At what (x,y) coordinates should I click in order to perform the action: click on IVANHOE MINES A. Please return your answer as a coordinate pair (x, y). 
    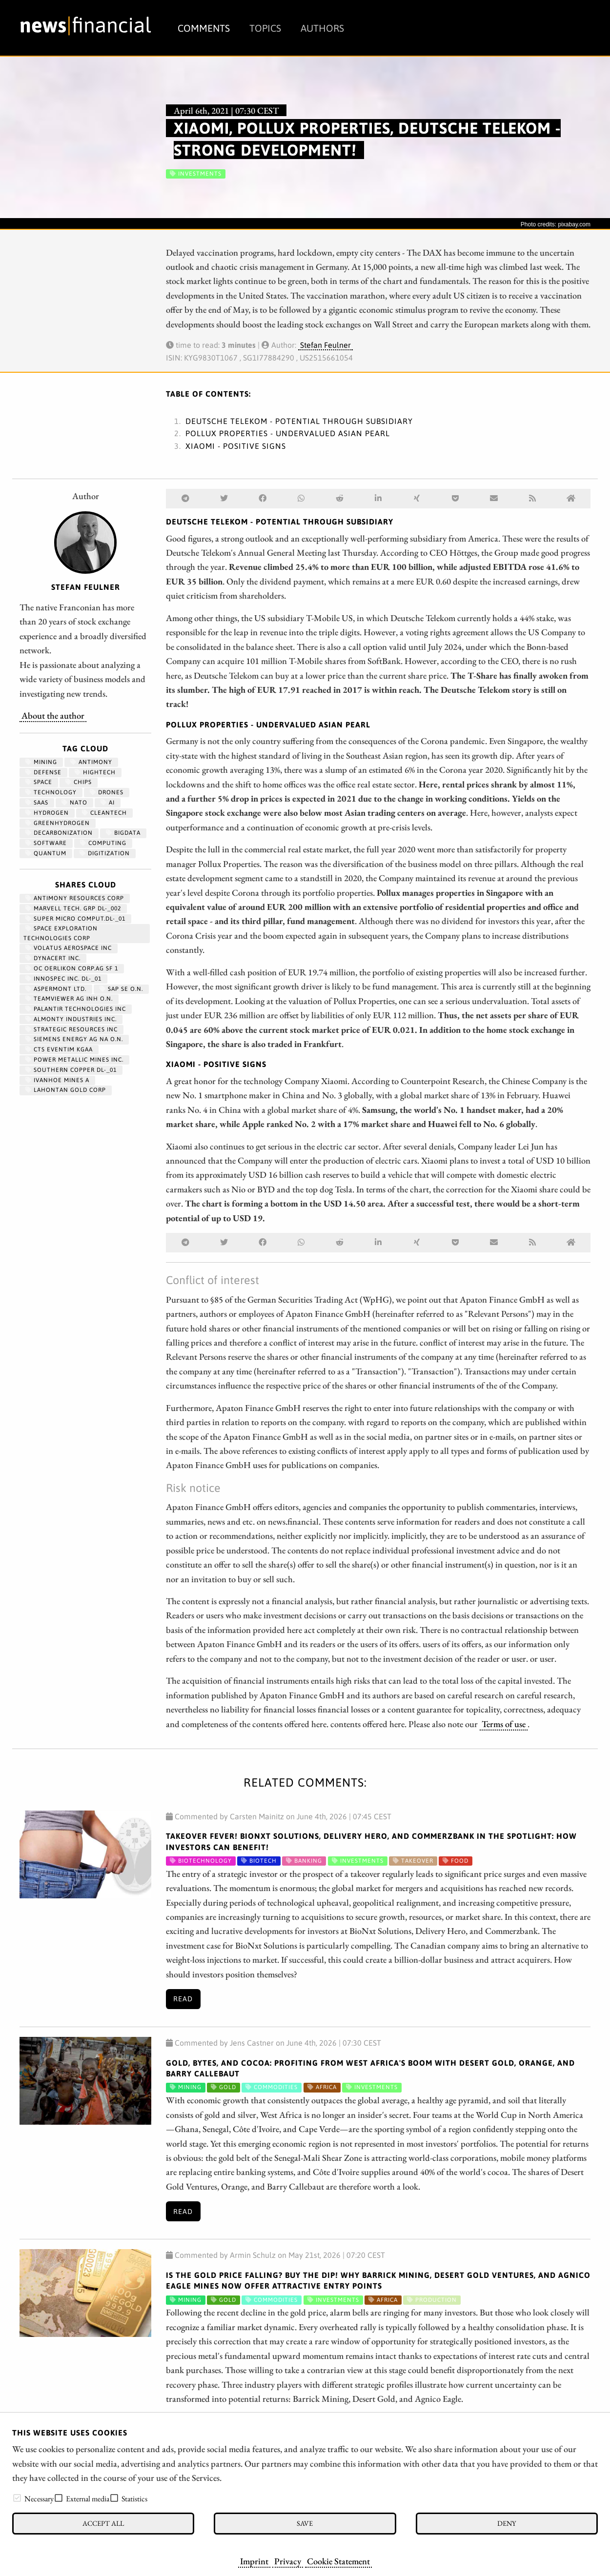
    Looking at the image, I should click on (57, 1080).